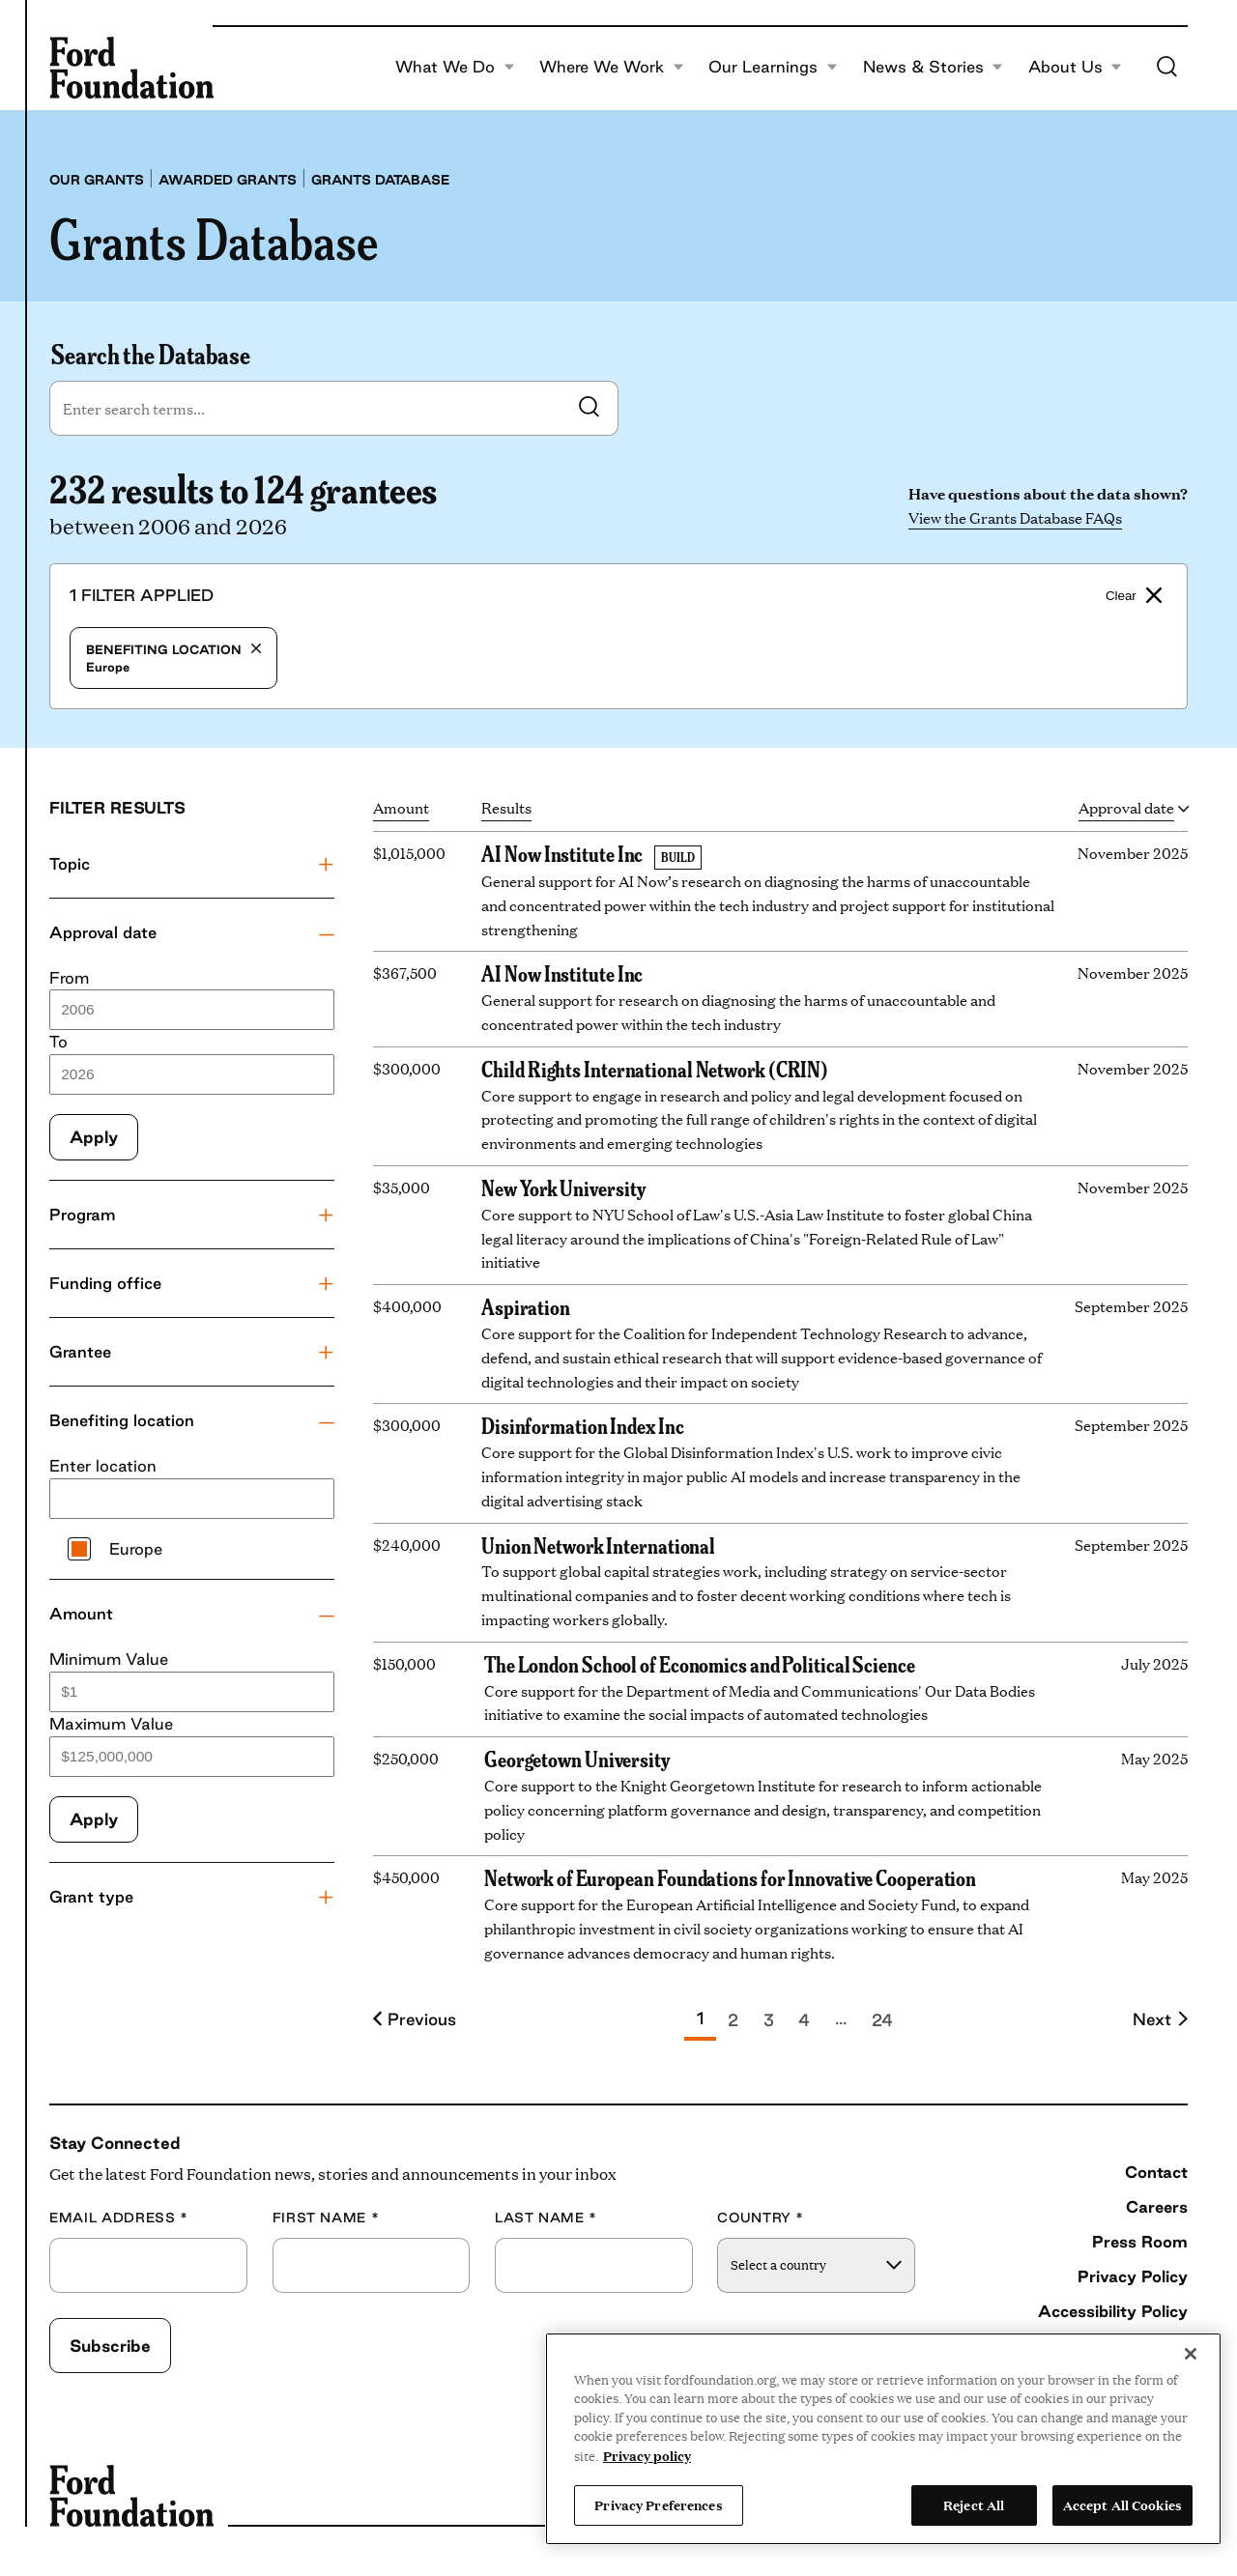 This screenshot has width=1237, height=2576. I want to click on Disinformation Index Inc, so click(582, 1425).